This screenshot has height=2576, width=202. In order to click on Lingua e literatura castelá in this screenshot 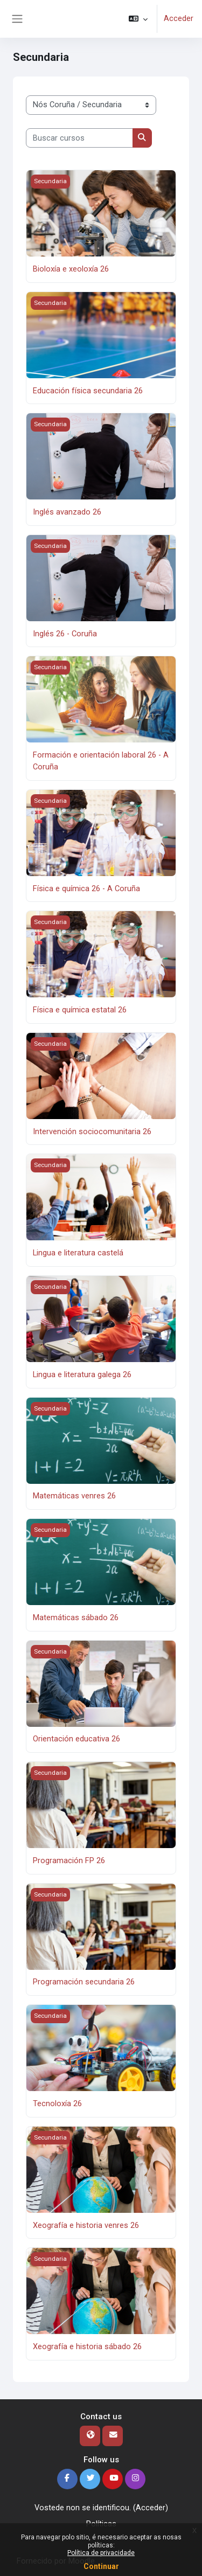, I will do `click(78, 1253)`.